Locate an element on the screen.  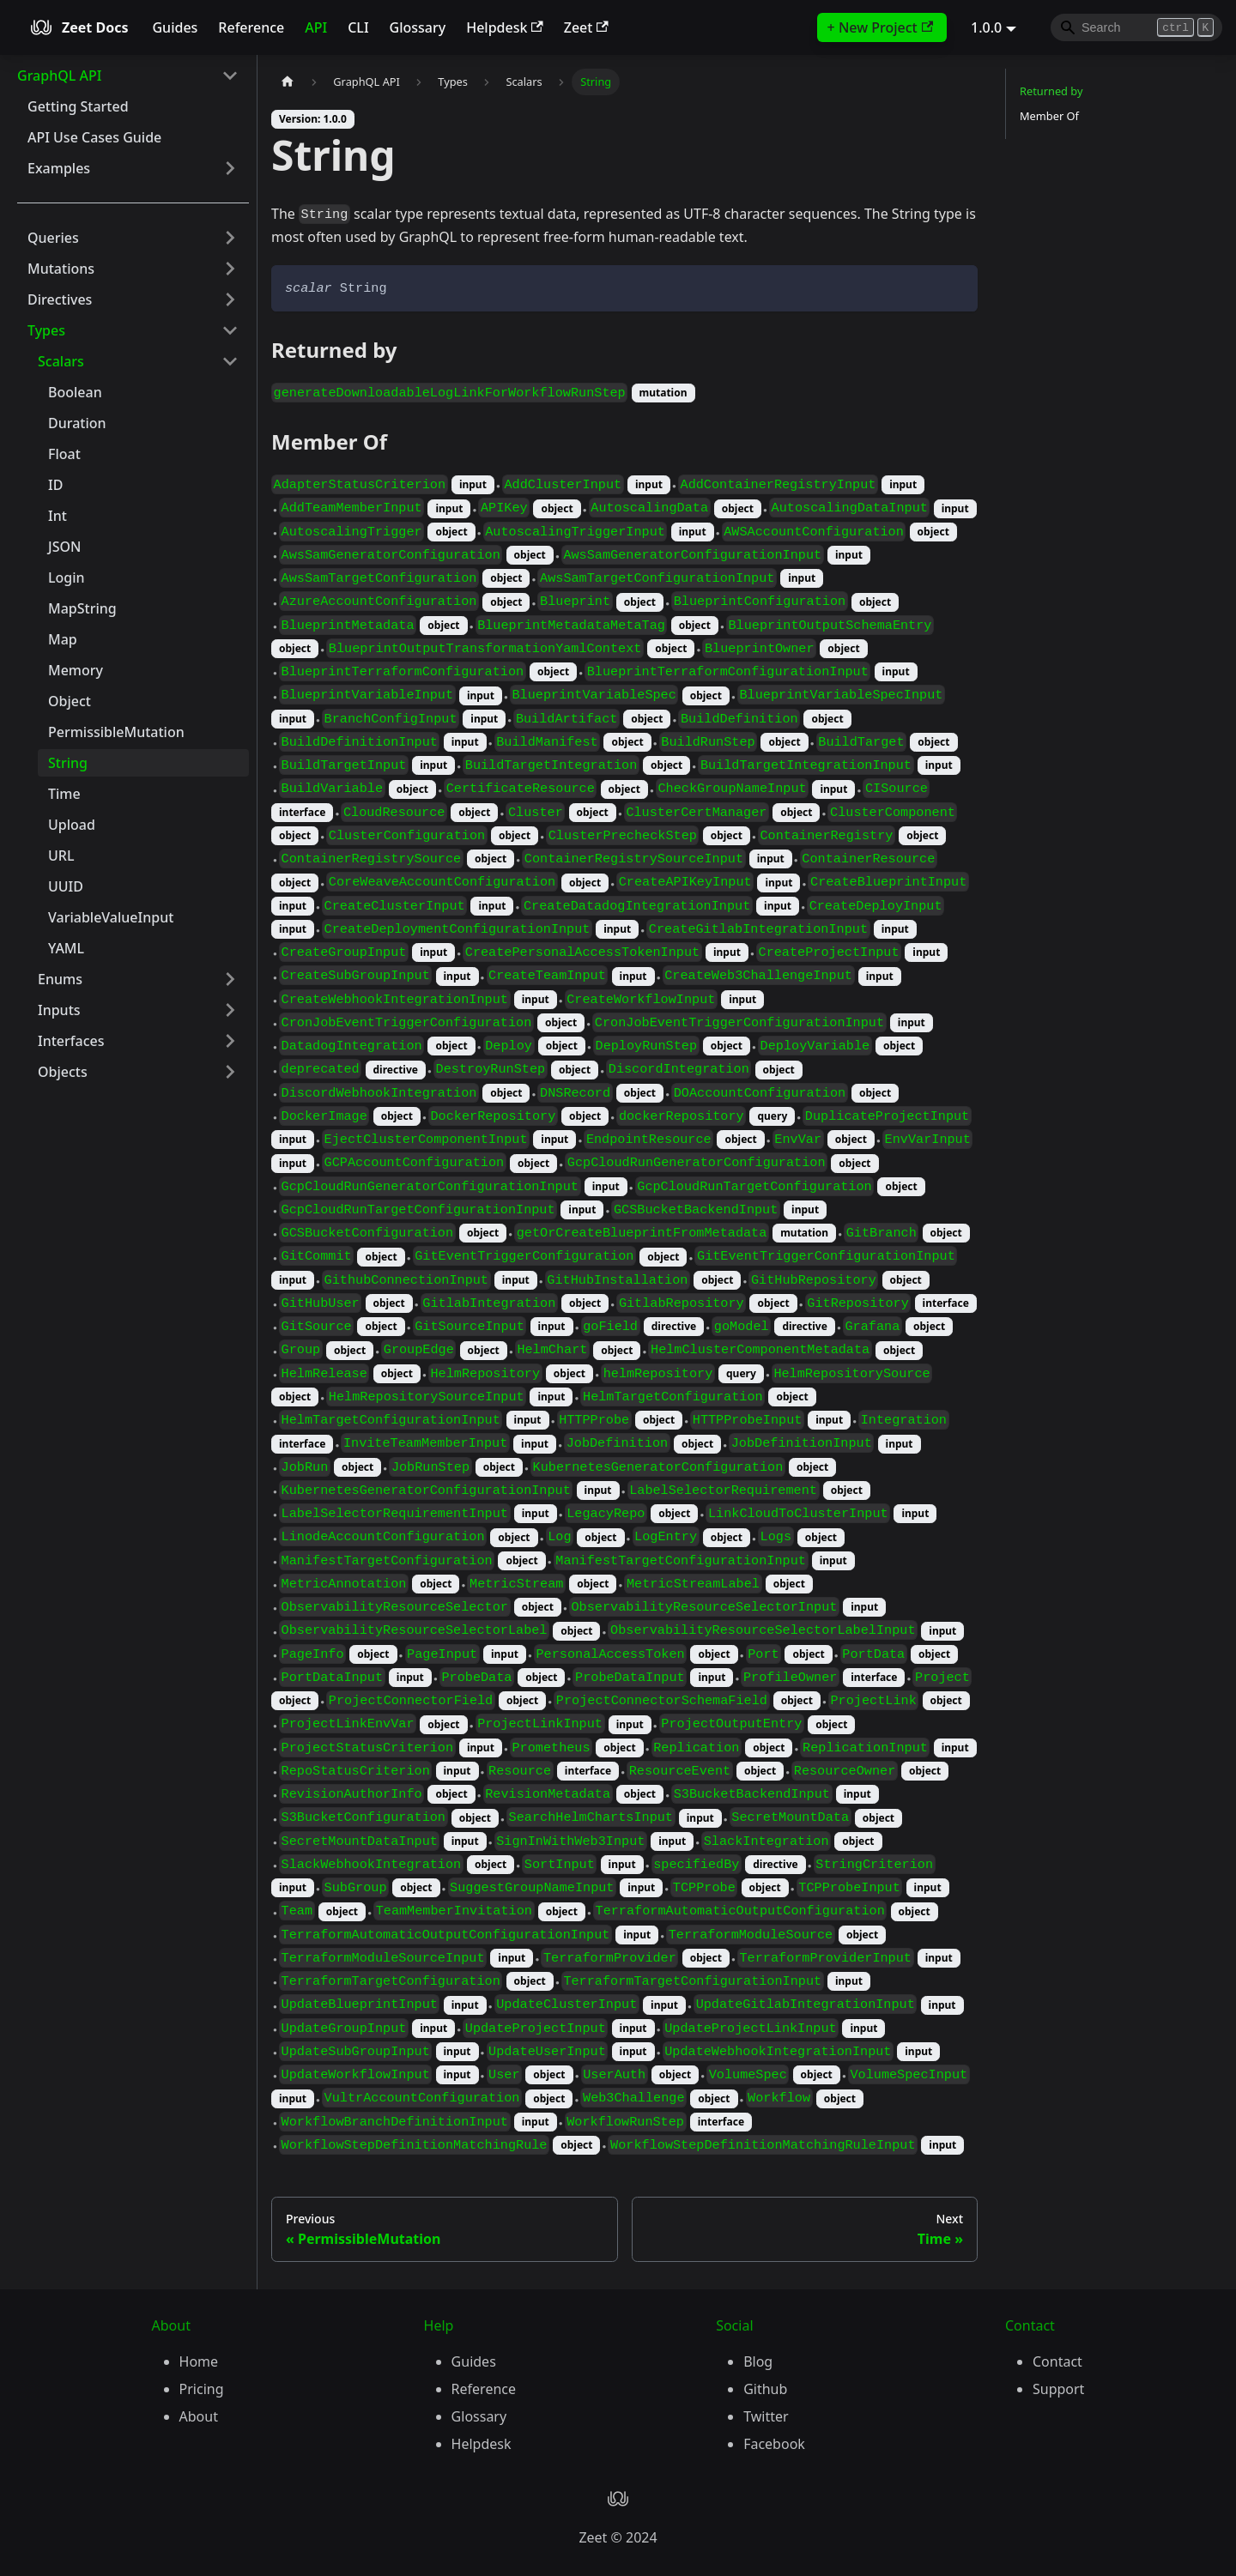
API Use Cases Guide is located at coordinates (94, 137).